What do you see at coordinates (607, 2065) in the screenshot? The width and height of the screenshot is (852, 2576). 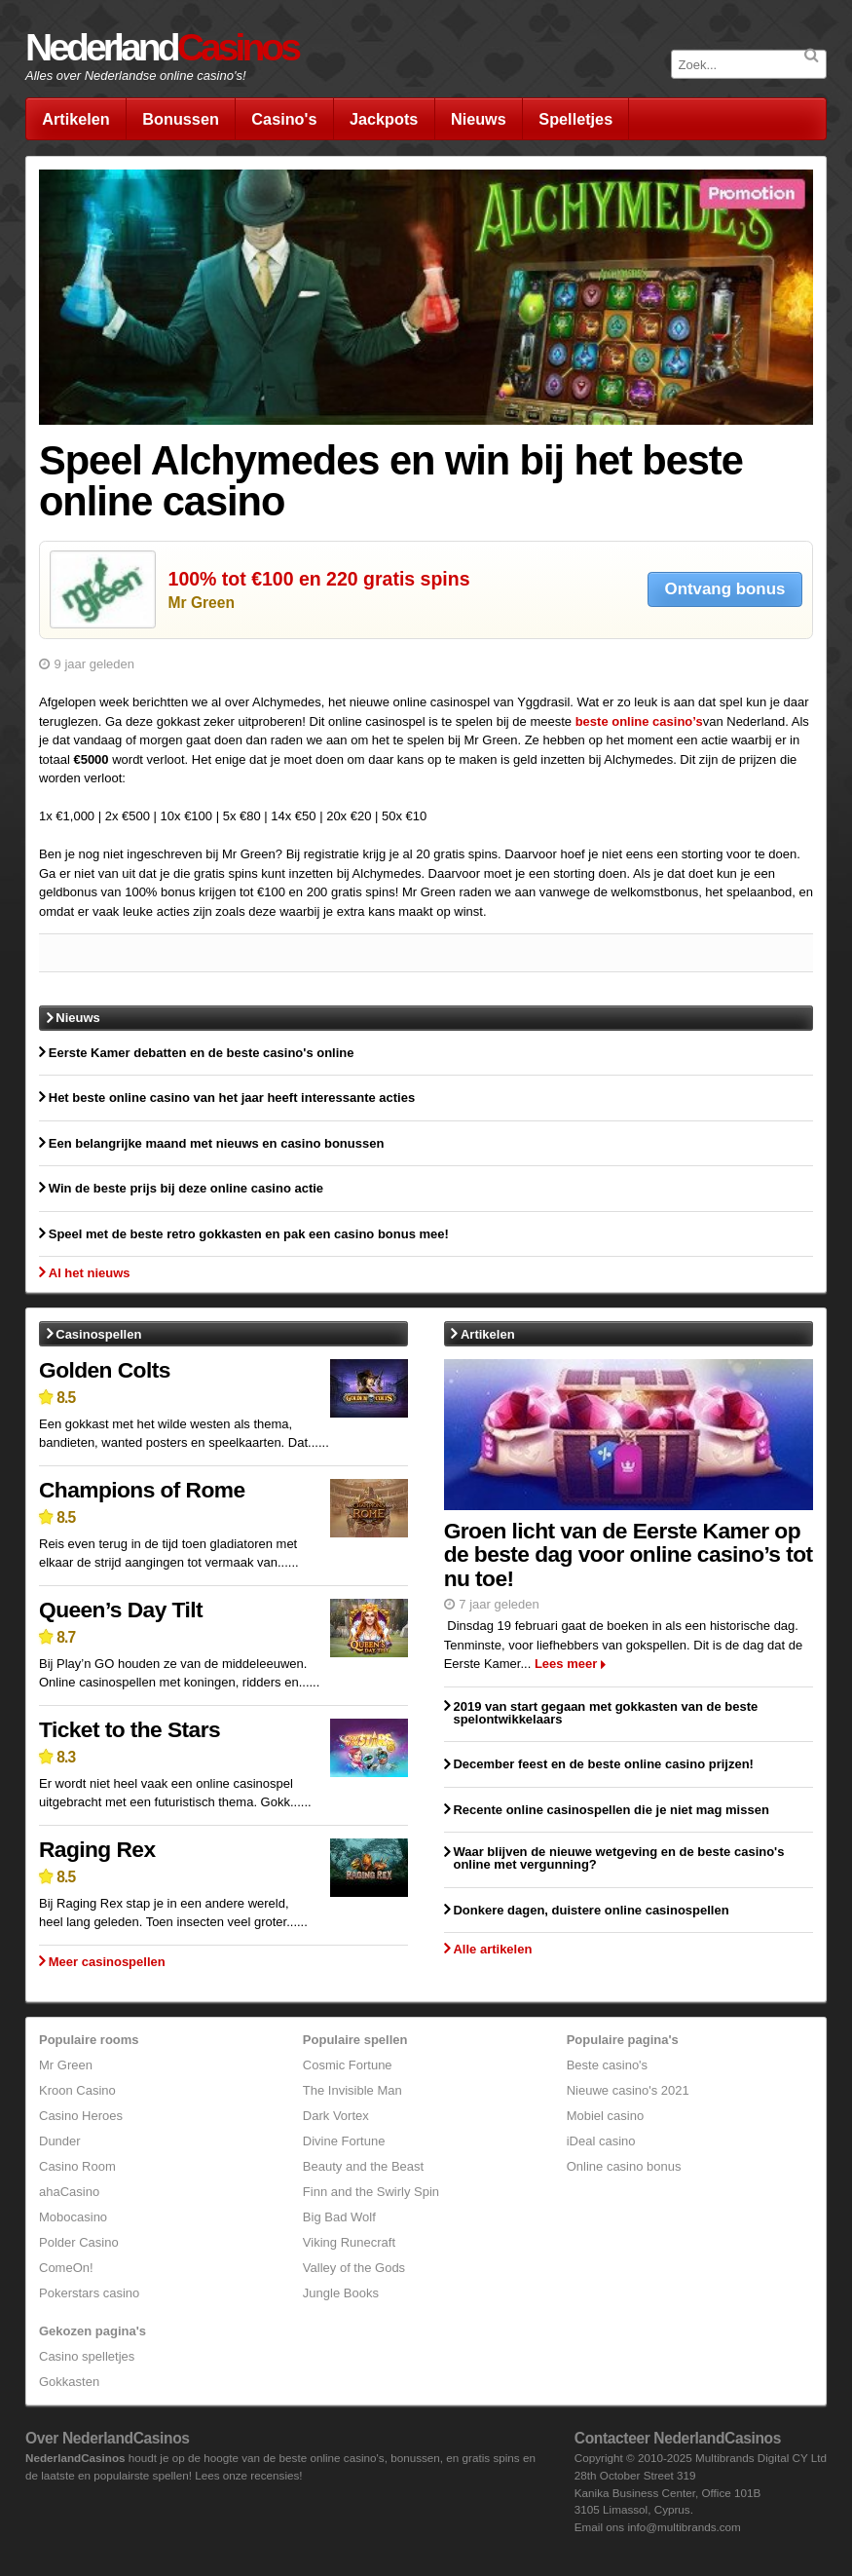 I see `Beste casino's` at bounding box center [607, 2065].